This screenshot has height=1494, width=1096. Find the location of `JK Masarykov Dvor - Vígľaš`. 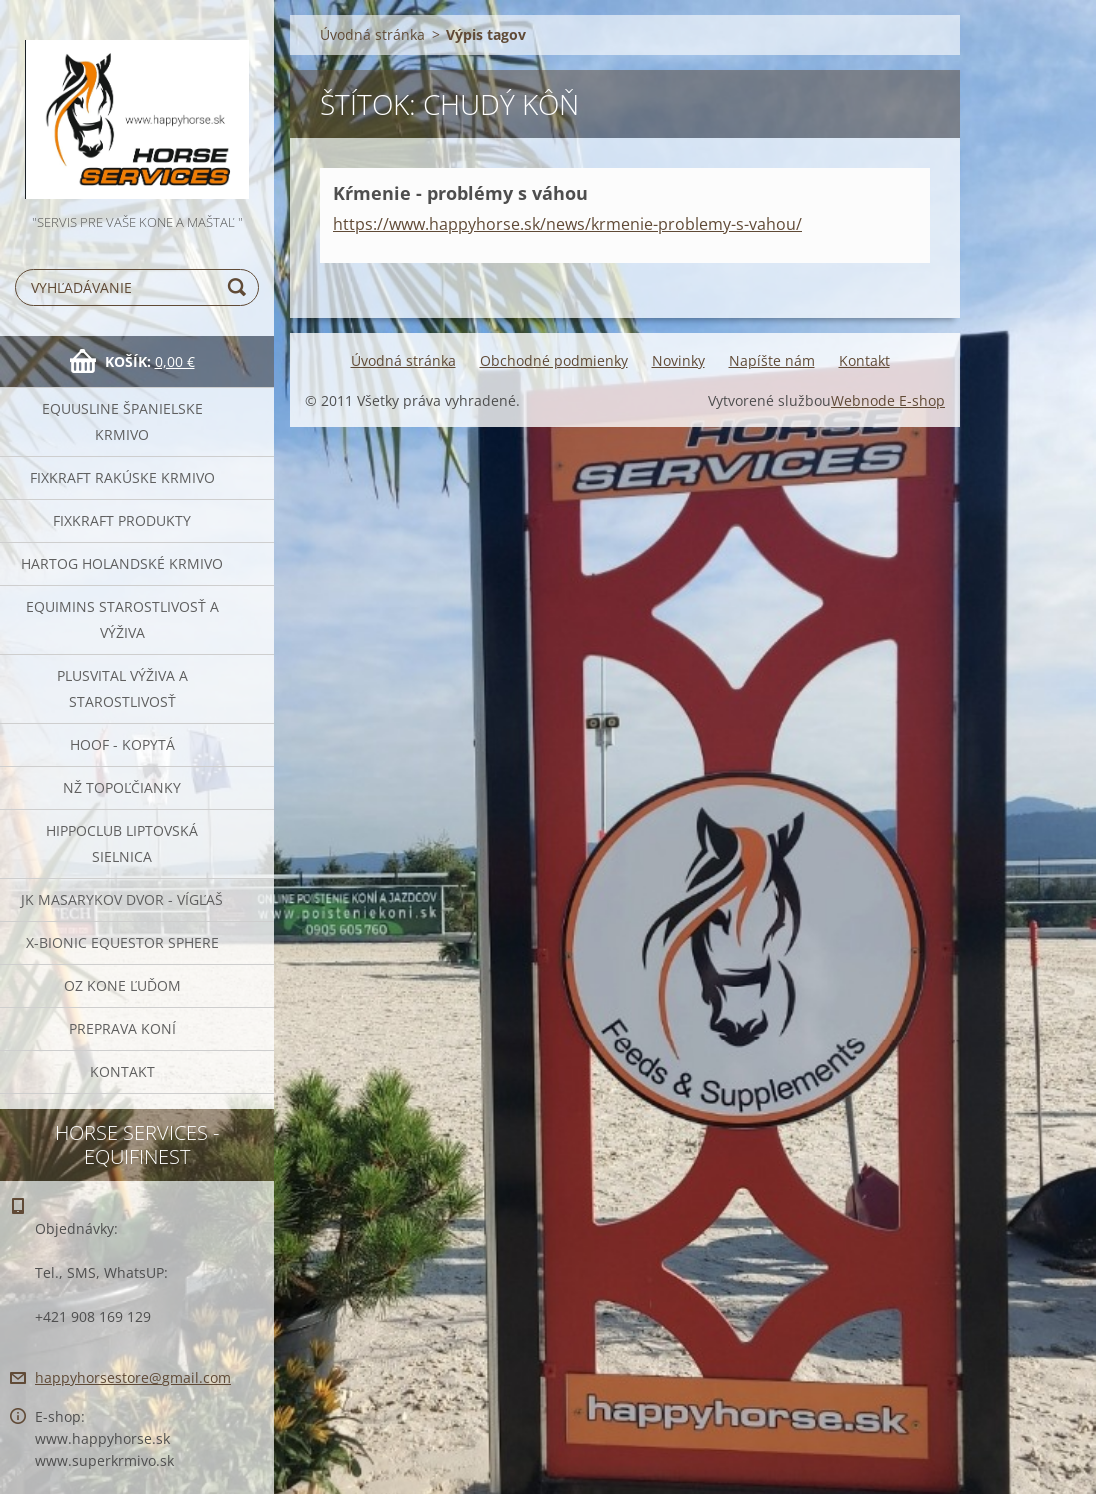

JK Masarykov Dvor - Vígľaš is located at coordinates (122, 899).